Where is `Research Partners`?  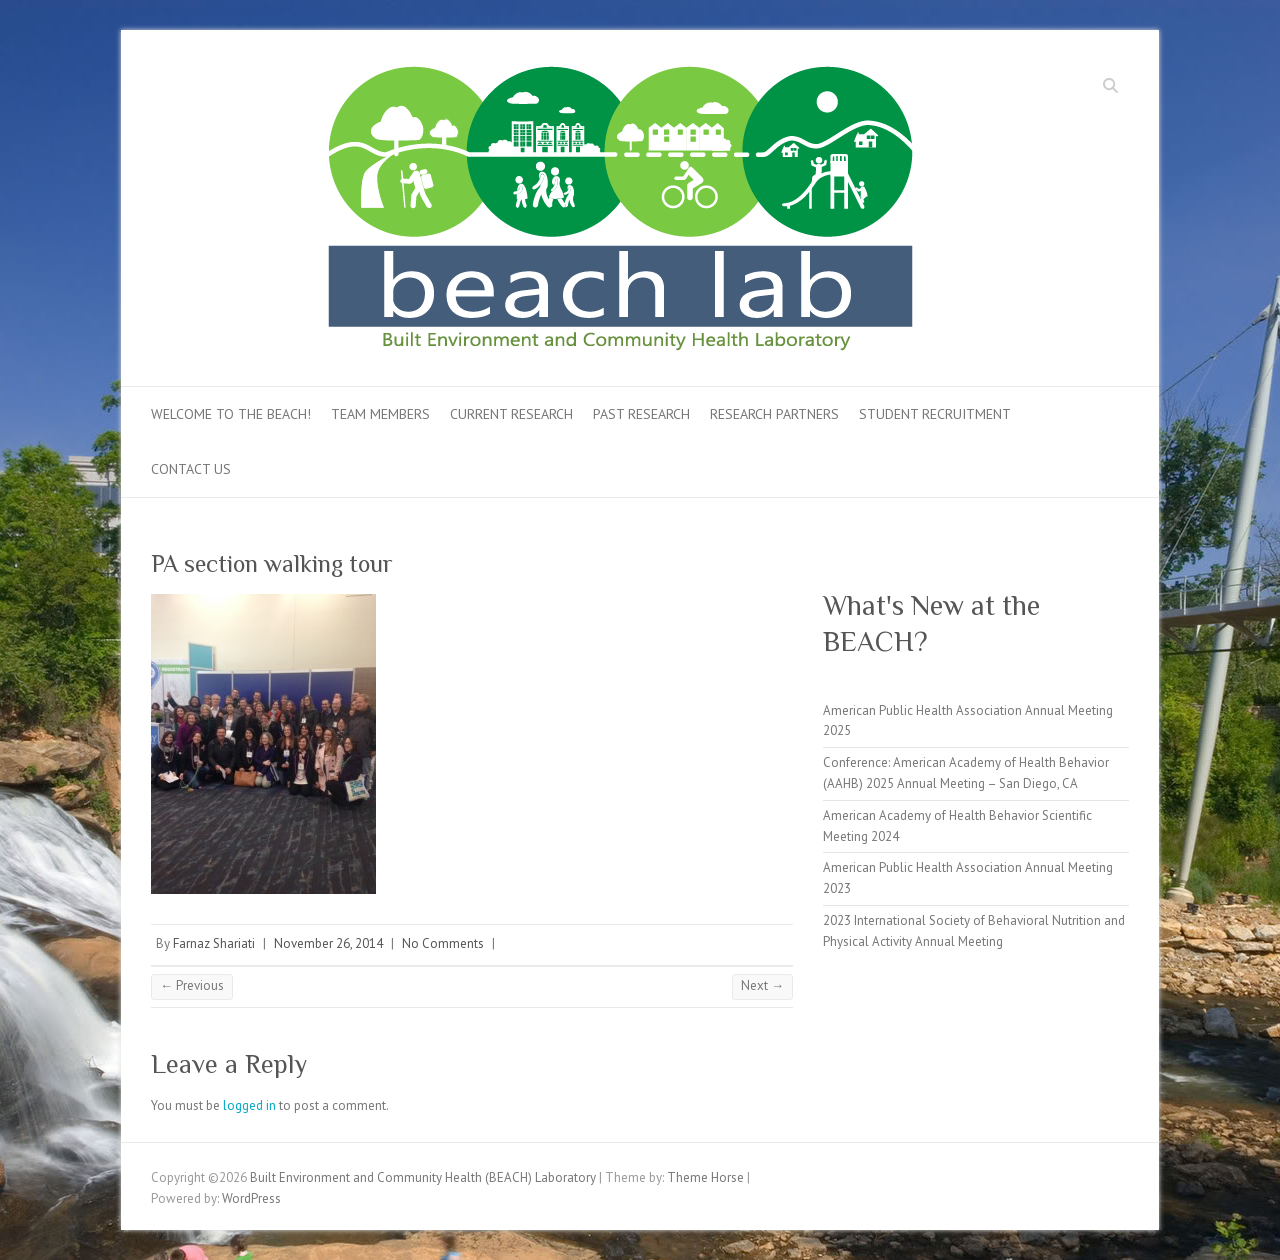 Research Partners is located at coordinates (774, 414).